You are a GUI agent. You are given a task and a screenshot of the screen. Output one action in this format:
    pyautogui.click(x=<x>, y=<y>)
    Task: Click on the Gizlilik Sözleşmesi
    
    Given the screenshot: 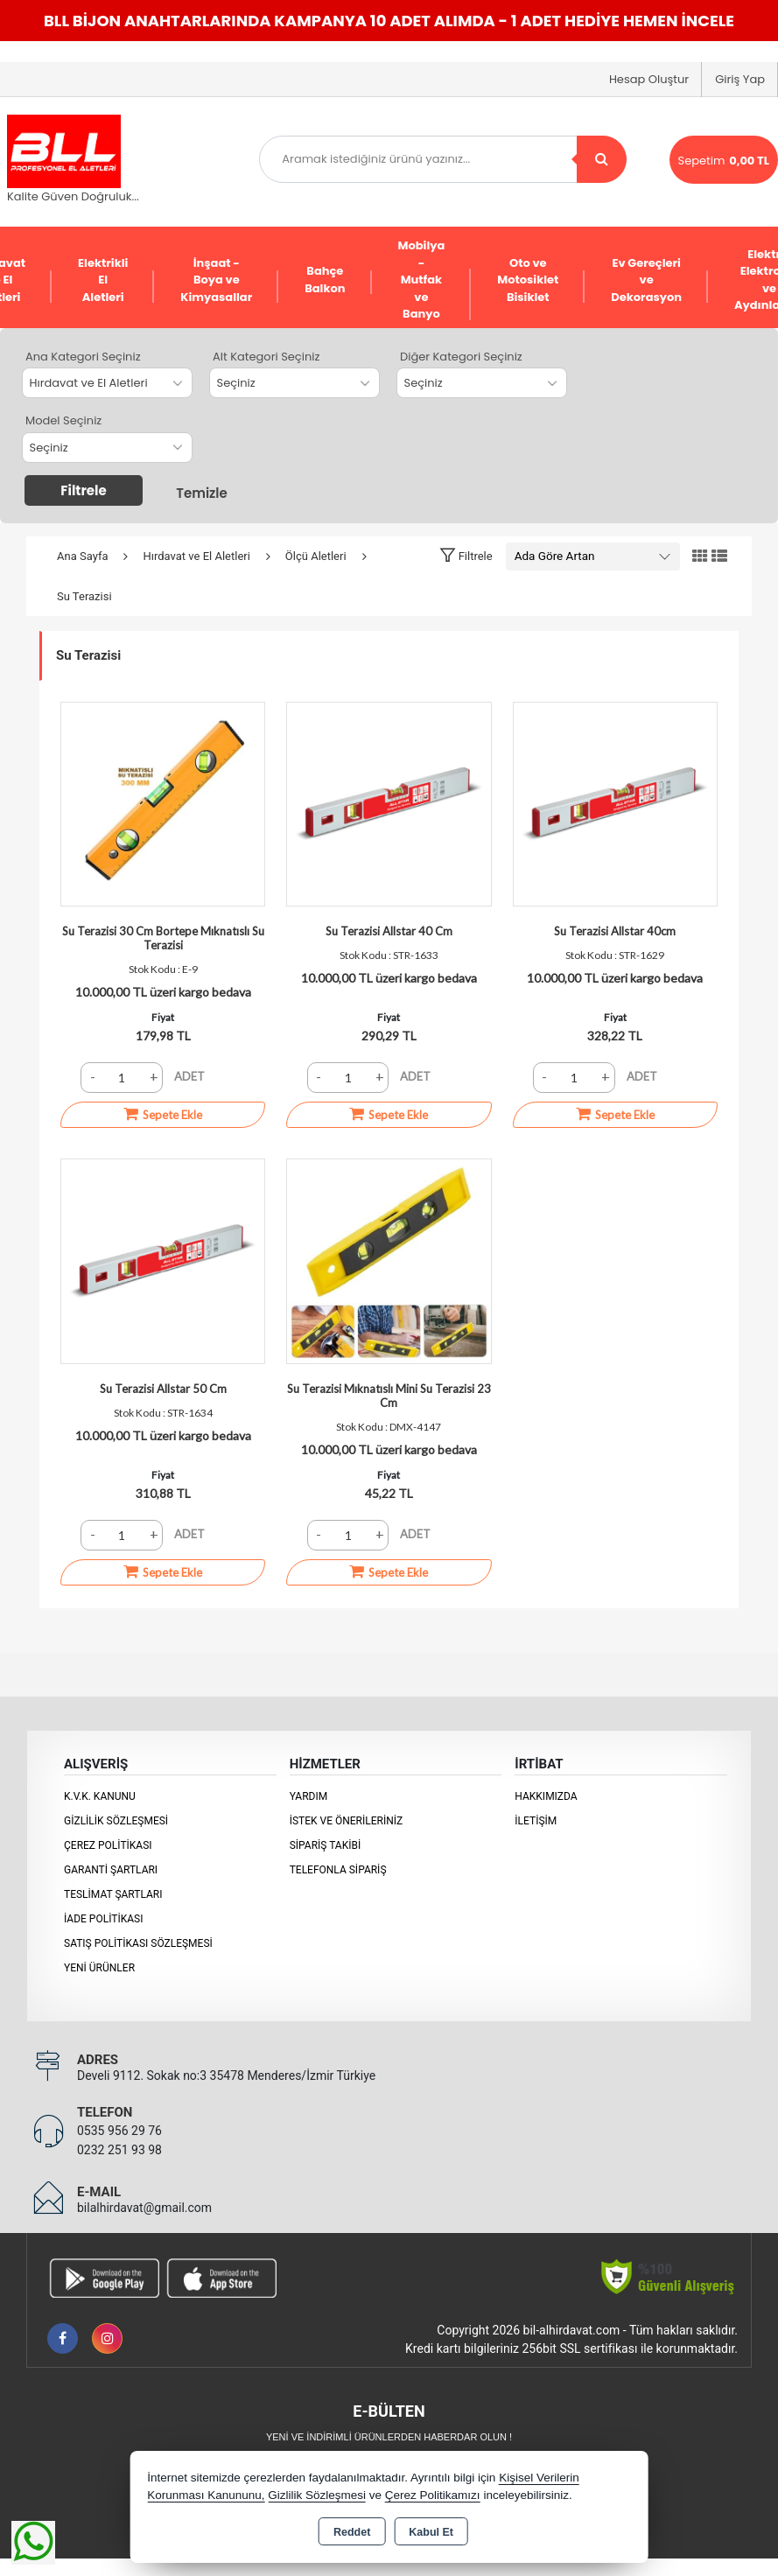 What is the action you would take?
    pyautogui.click(x=116, y=1821)
    